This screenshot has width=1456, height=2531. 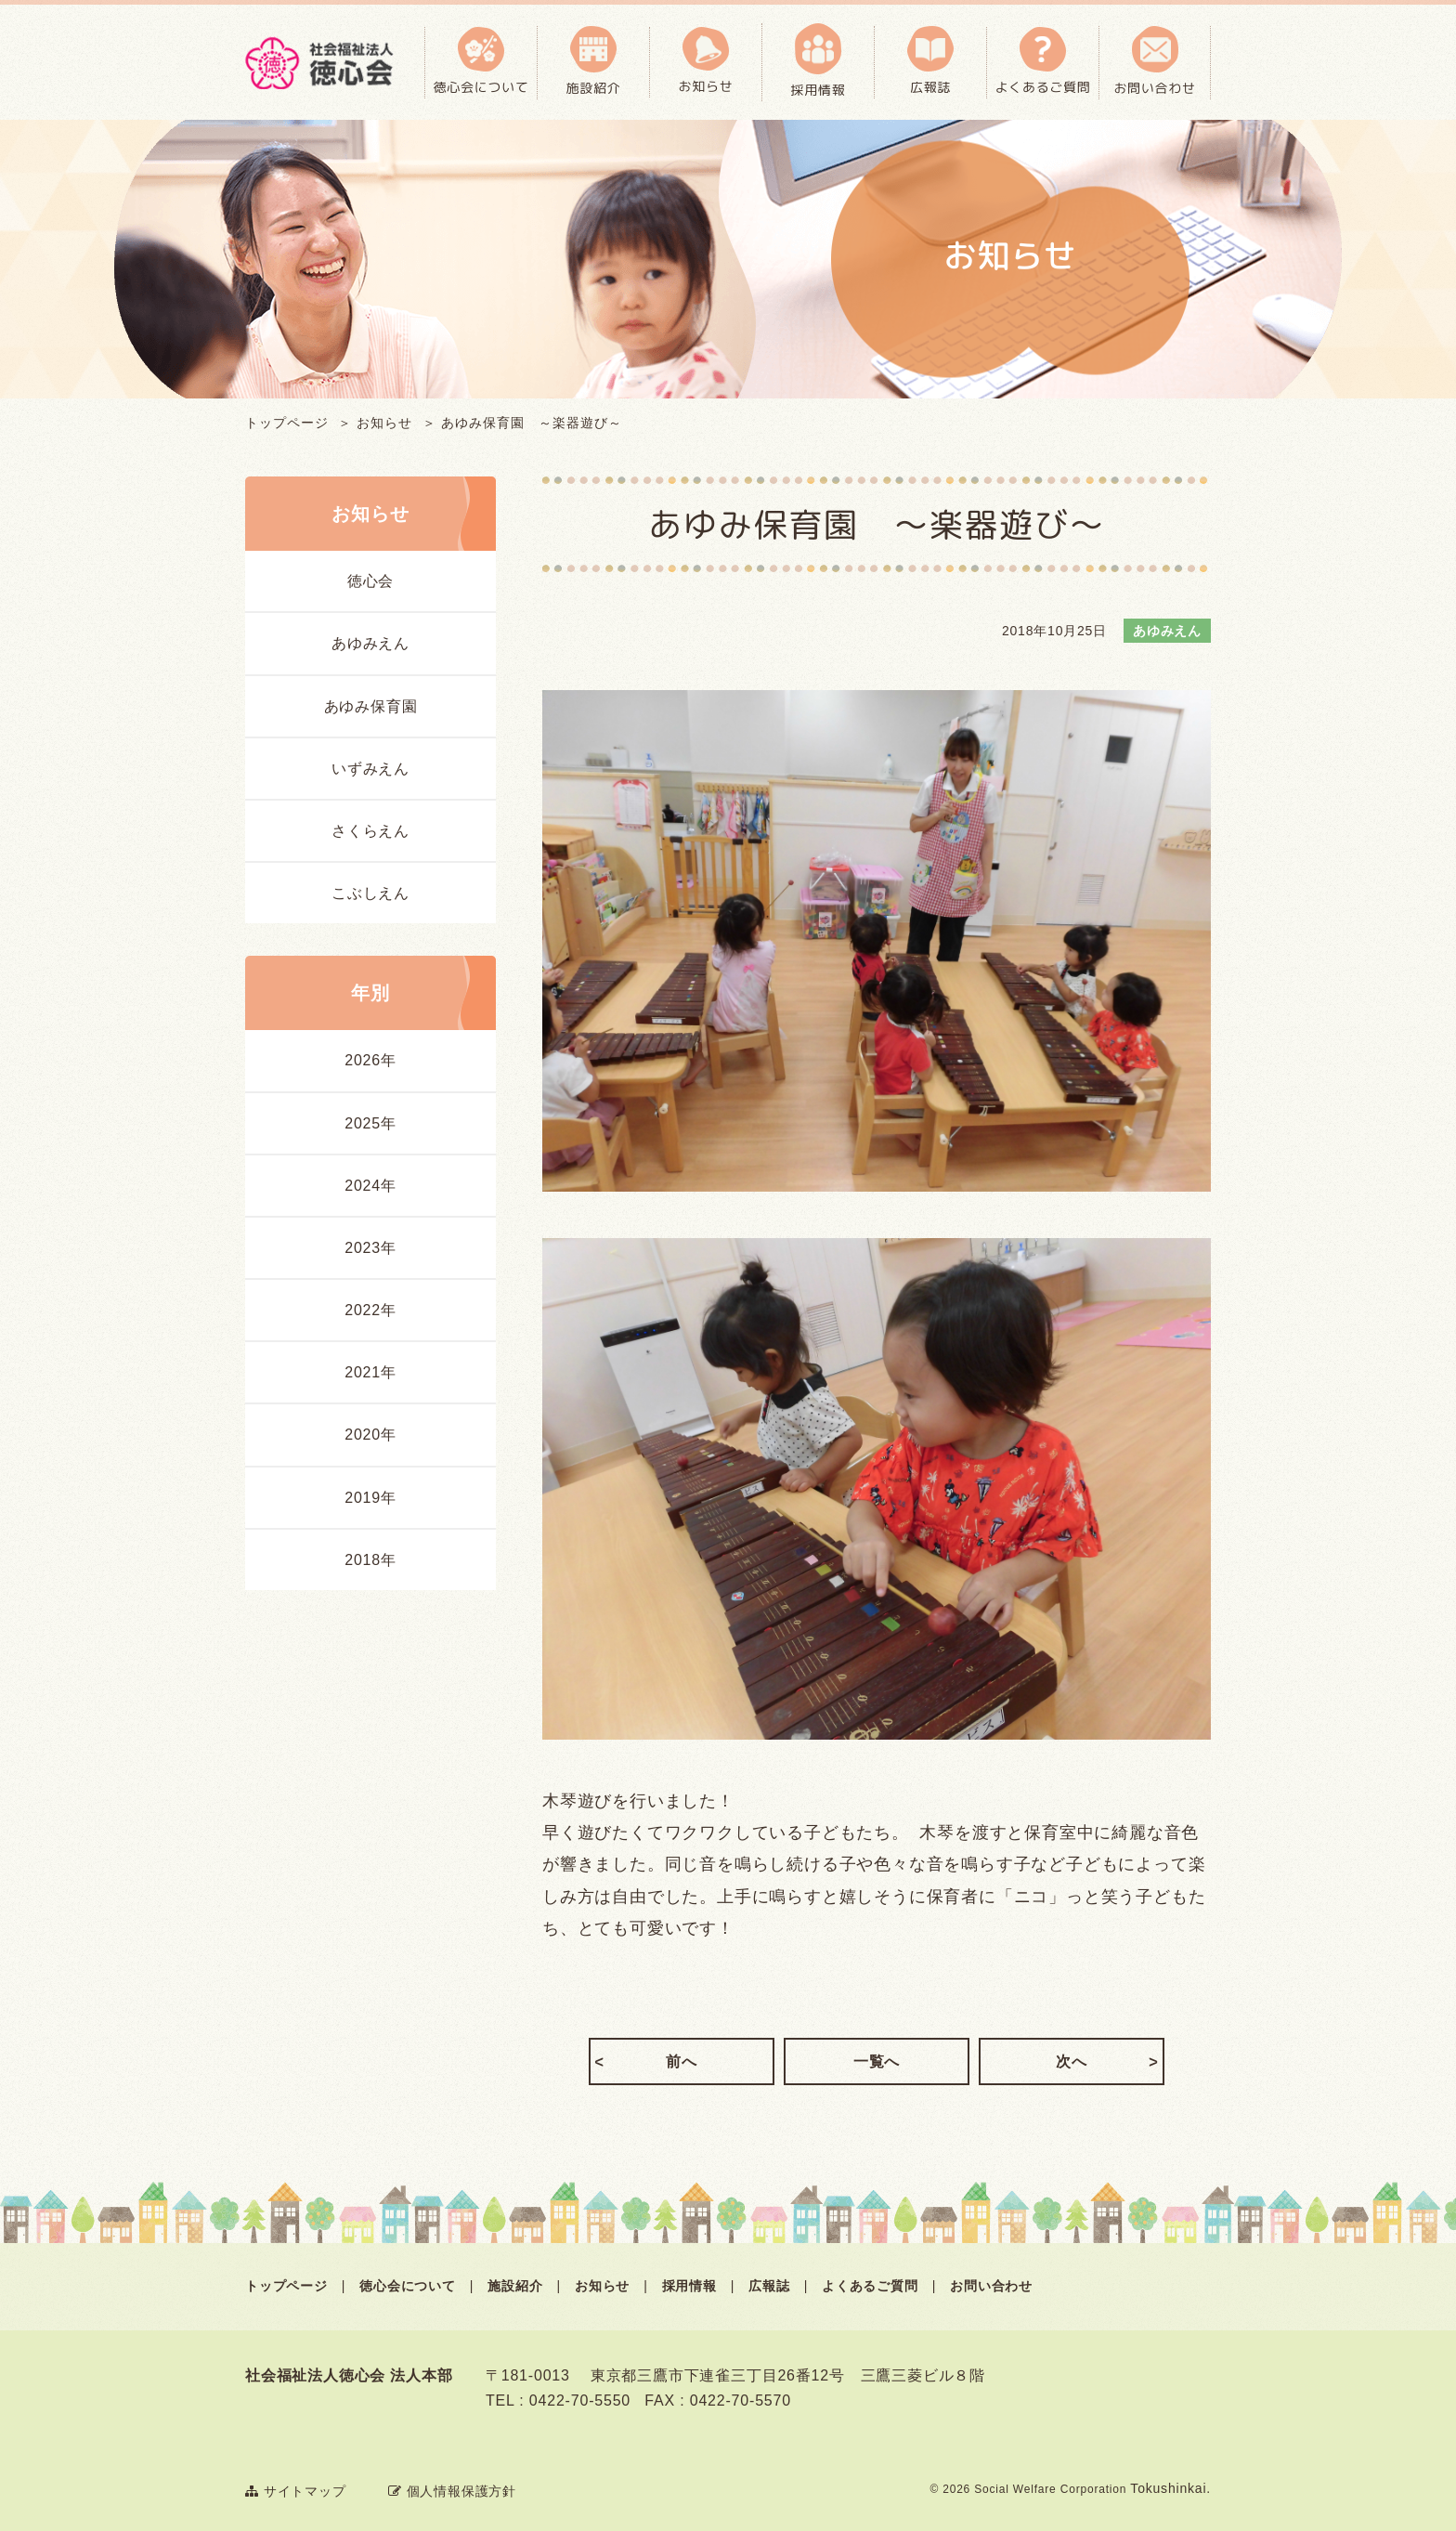 I want to click on 2023年, so click(x=370, y=1248).